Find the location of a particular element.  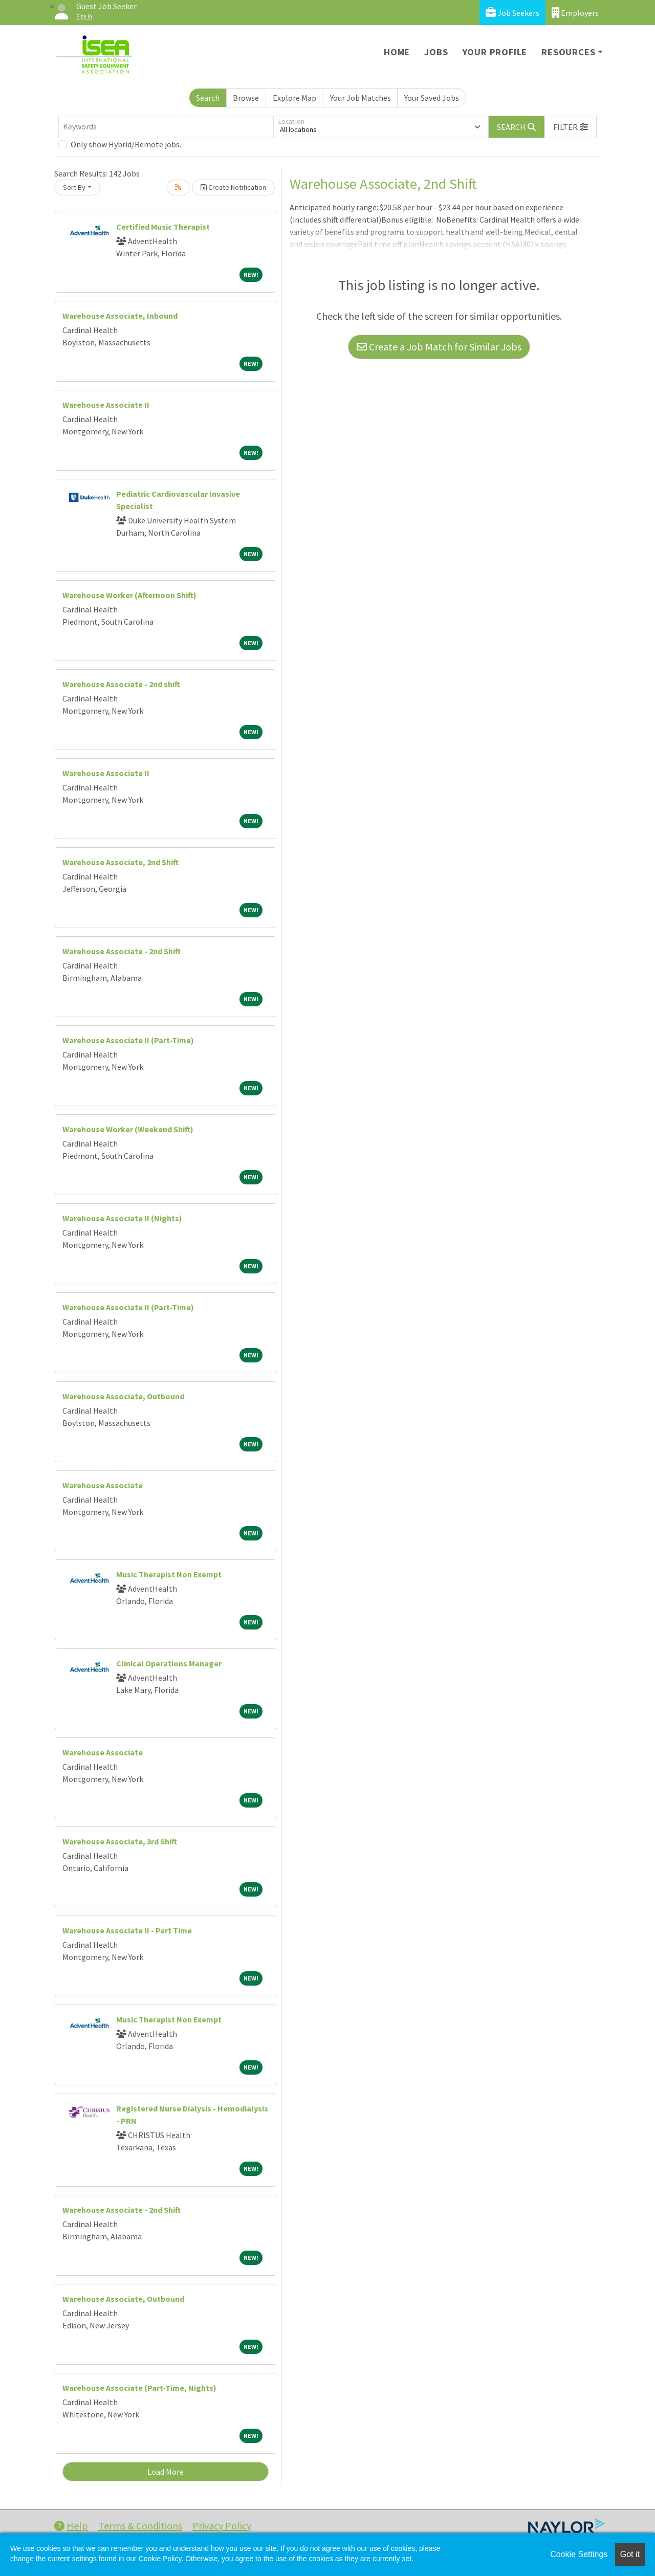

Certified Music Therapist is located at coordinates (163, 227).